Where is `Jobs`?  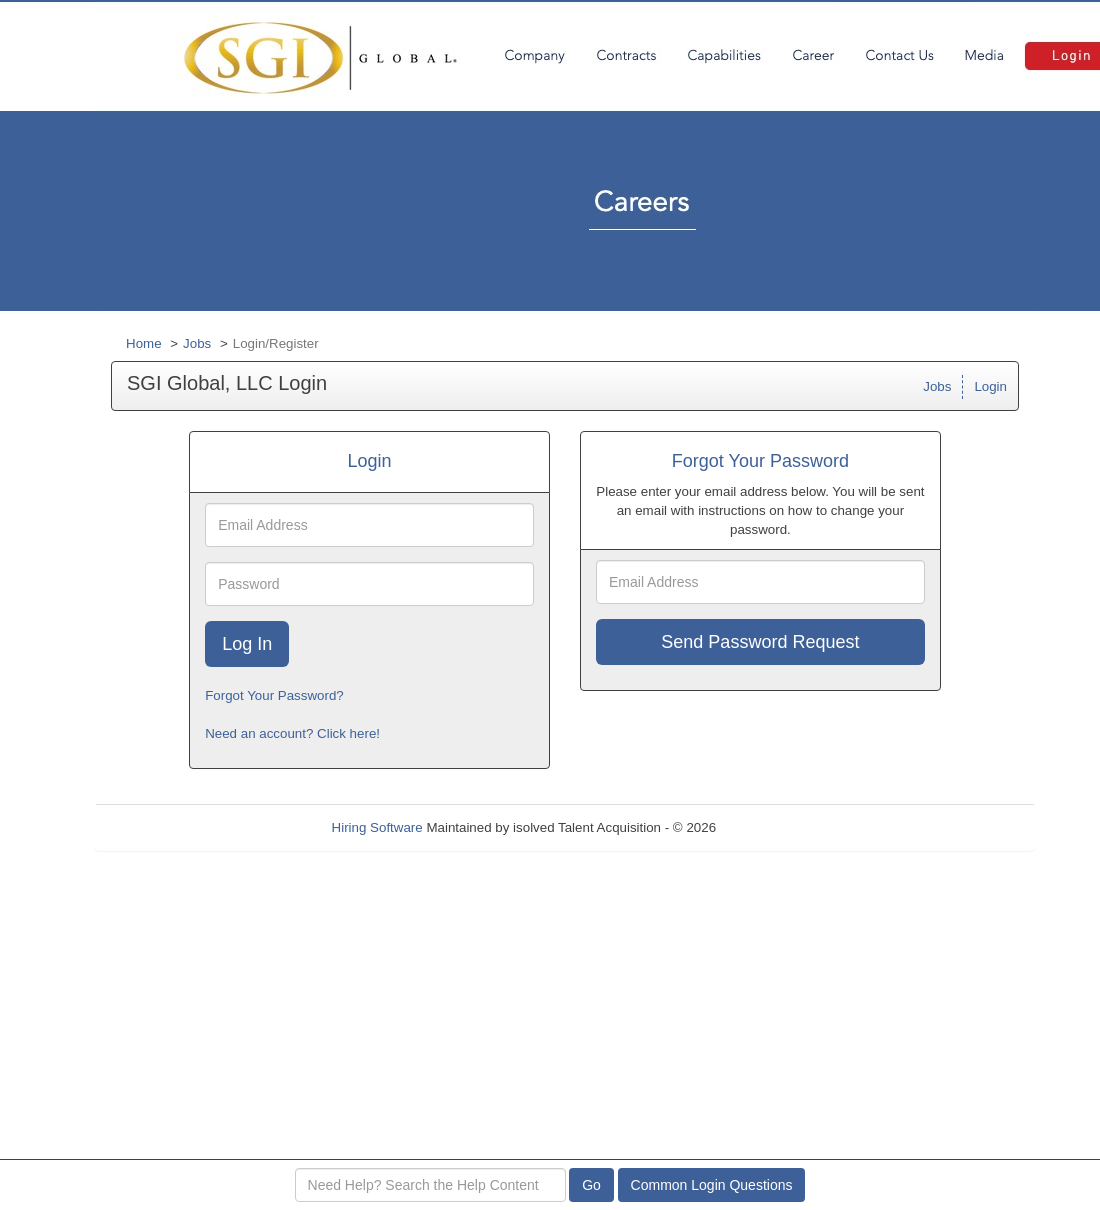
Jobs is located at coordinates (197, 343).